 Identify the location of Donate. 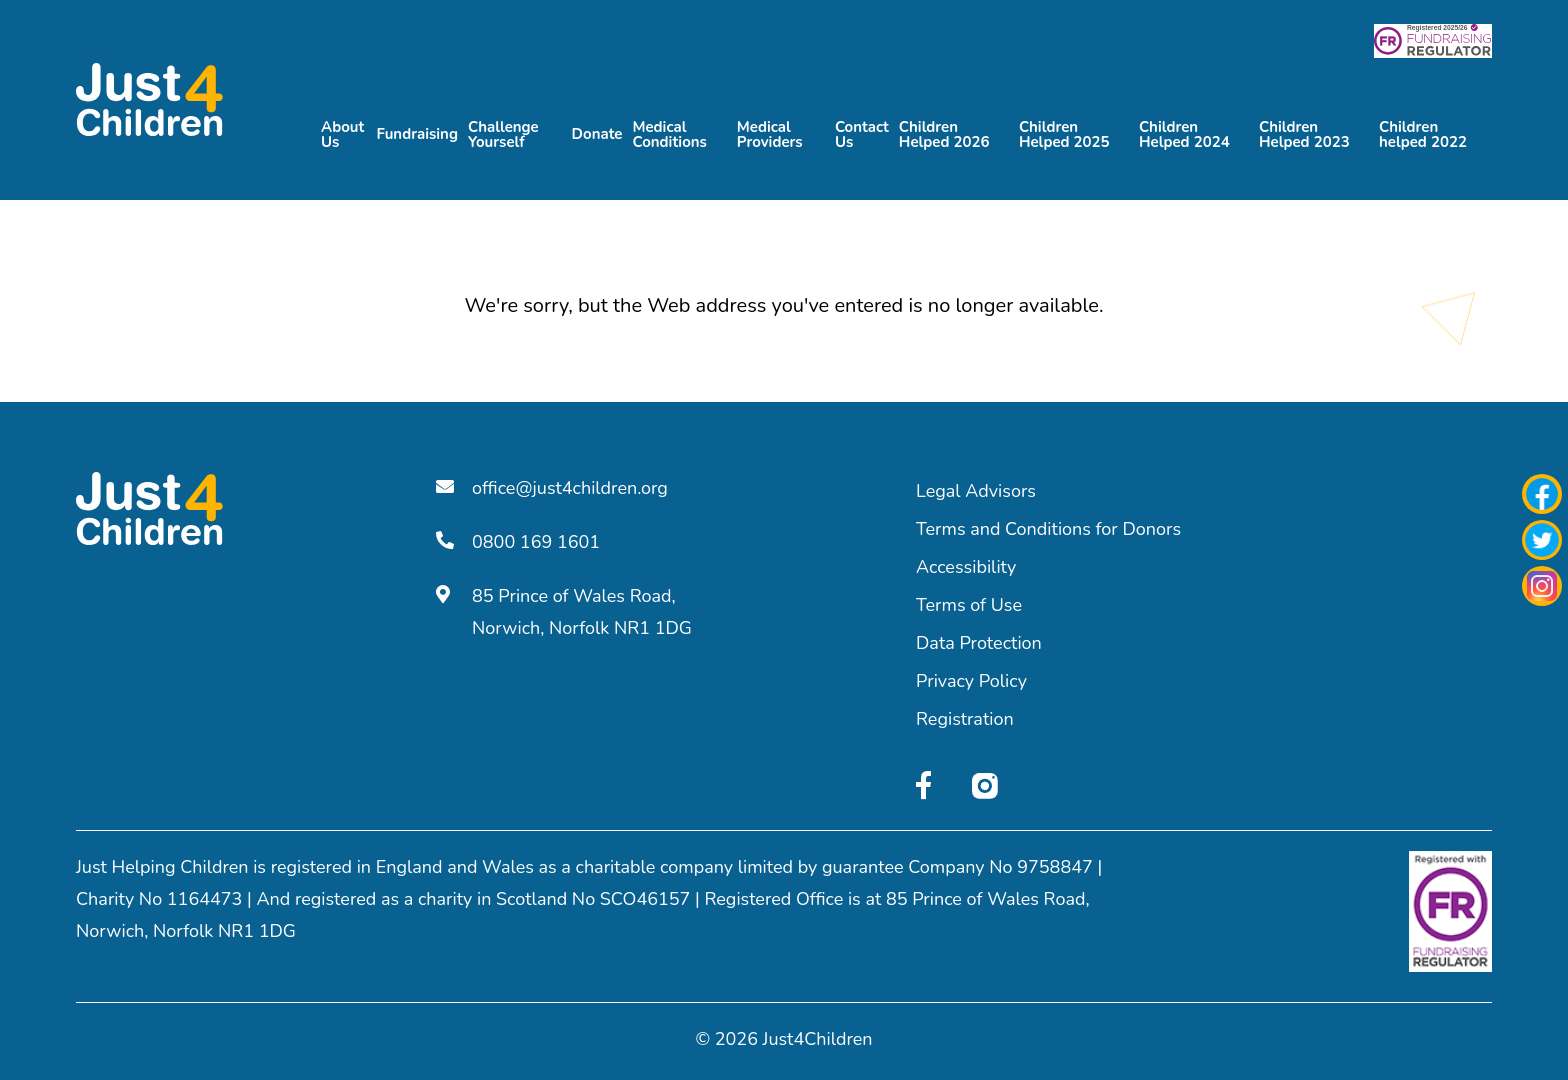
(597, 133).